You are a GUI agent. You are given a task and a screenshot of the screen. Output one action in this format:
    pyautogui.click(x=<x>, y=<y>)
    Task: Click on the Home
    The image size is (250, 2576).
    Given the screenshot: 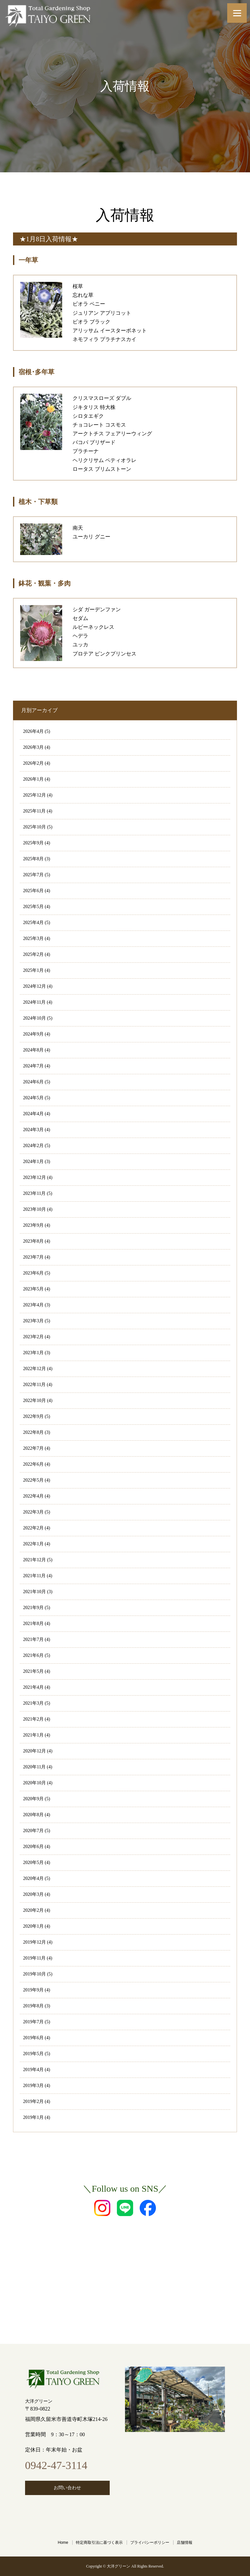 What is the action you would take?
    pyautogui.click(x=63, y=2542)
    